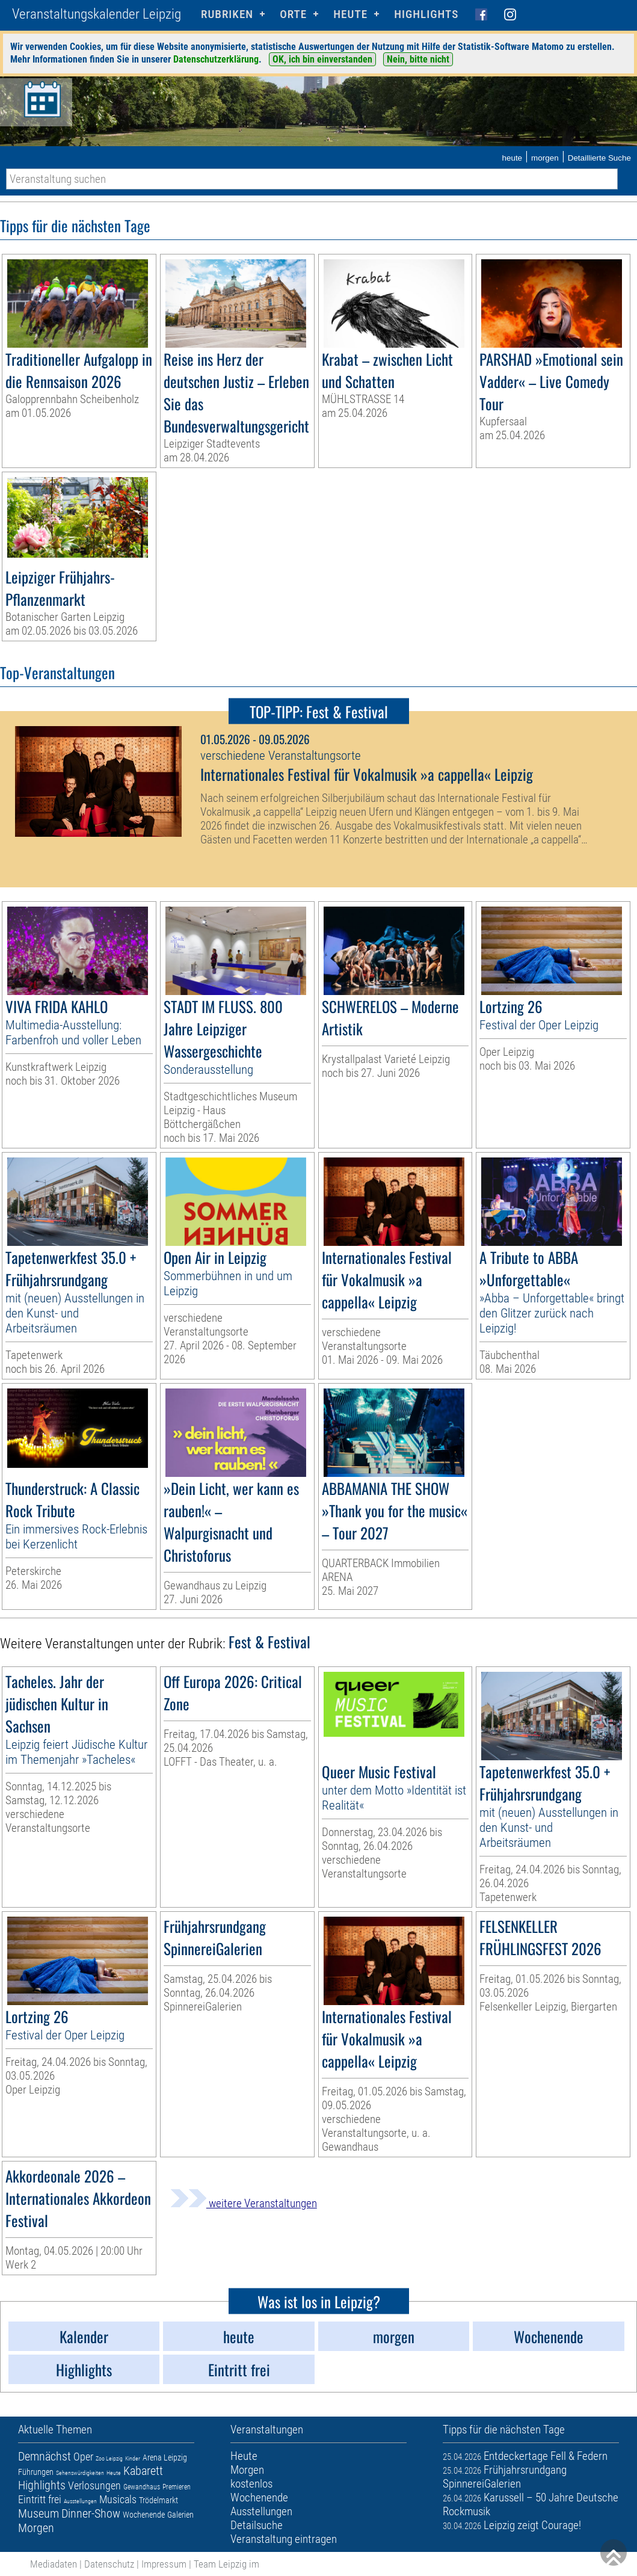 The height and width of the screenshot is (2576, 637). I want to click on Galerien, so click(180, 2514).